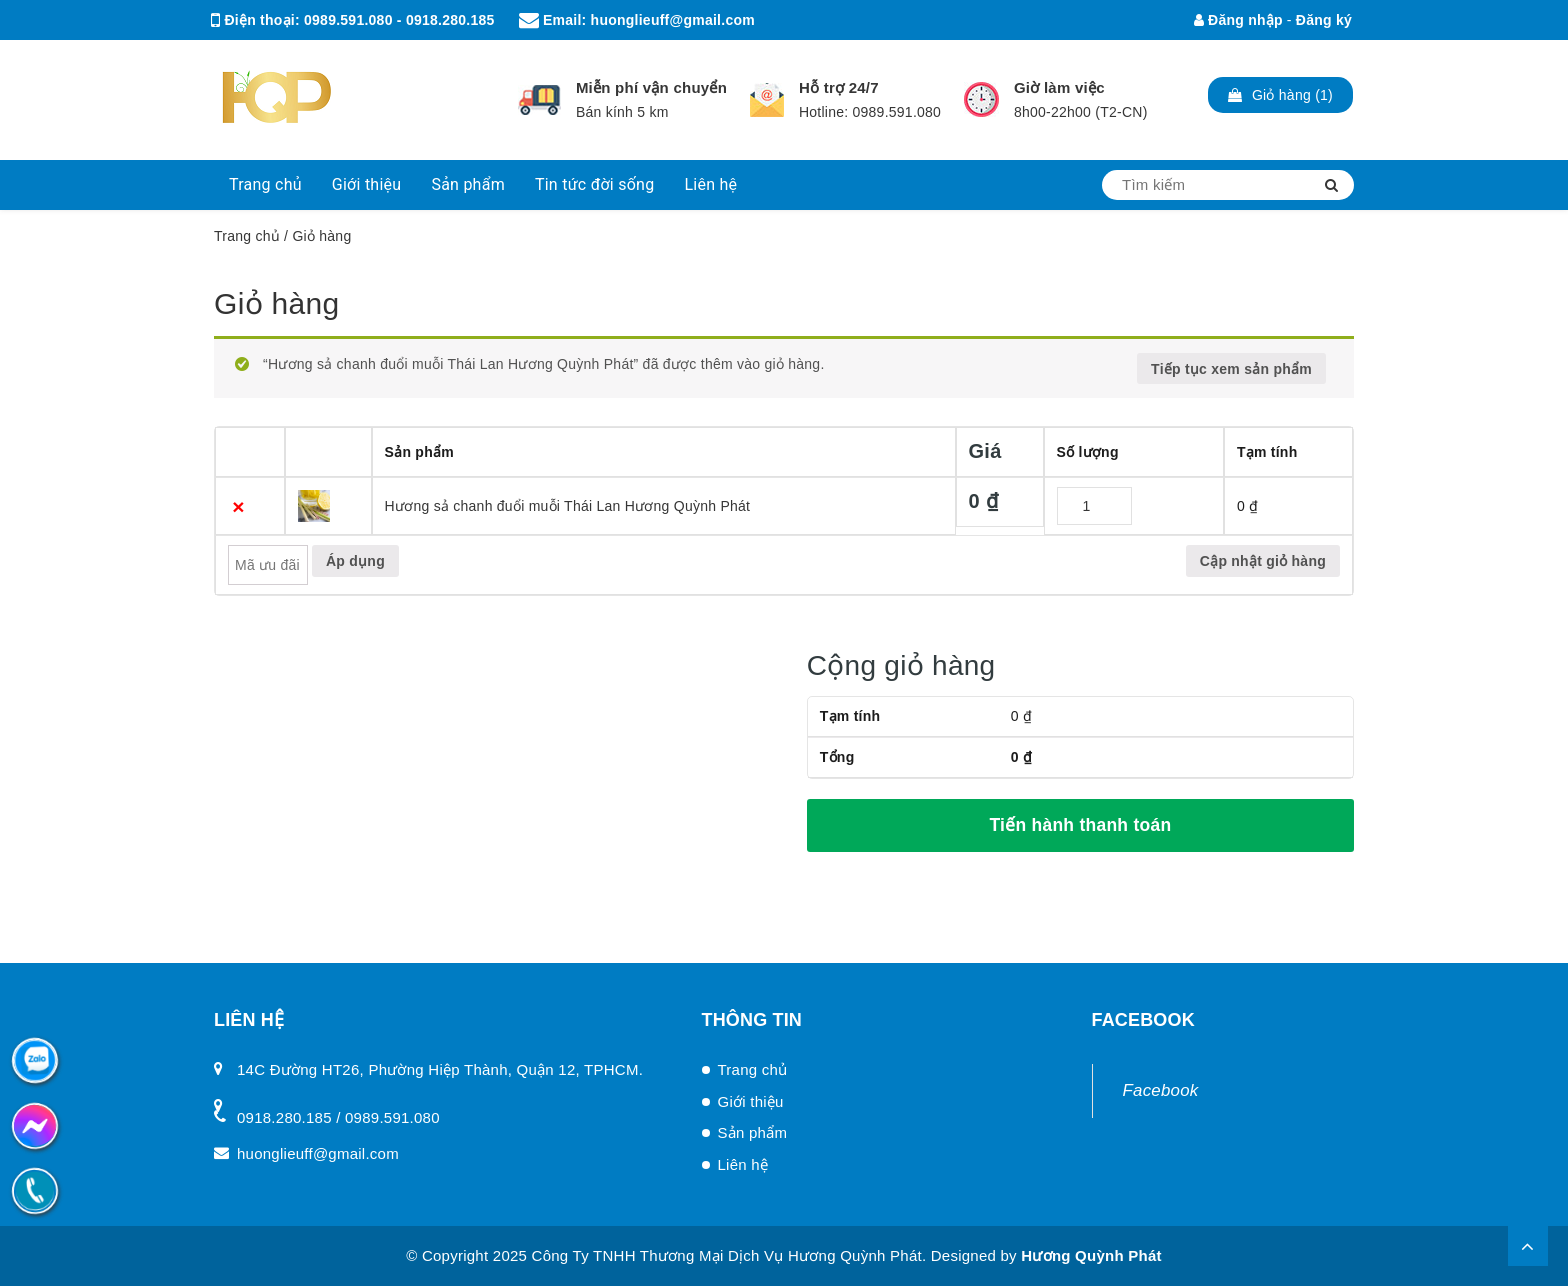 Image resolution: width=1568 pixels, height=1286 pixels. I want to click on Hương sả chanh đuổi muỗi Thái Lan Hương Quỳnh Phát, so click(568, 506).